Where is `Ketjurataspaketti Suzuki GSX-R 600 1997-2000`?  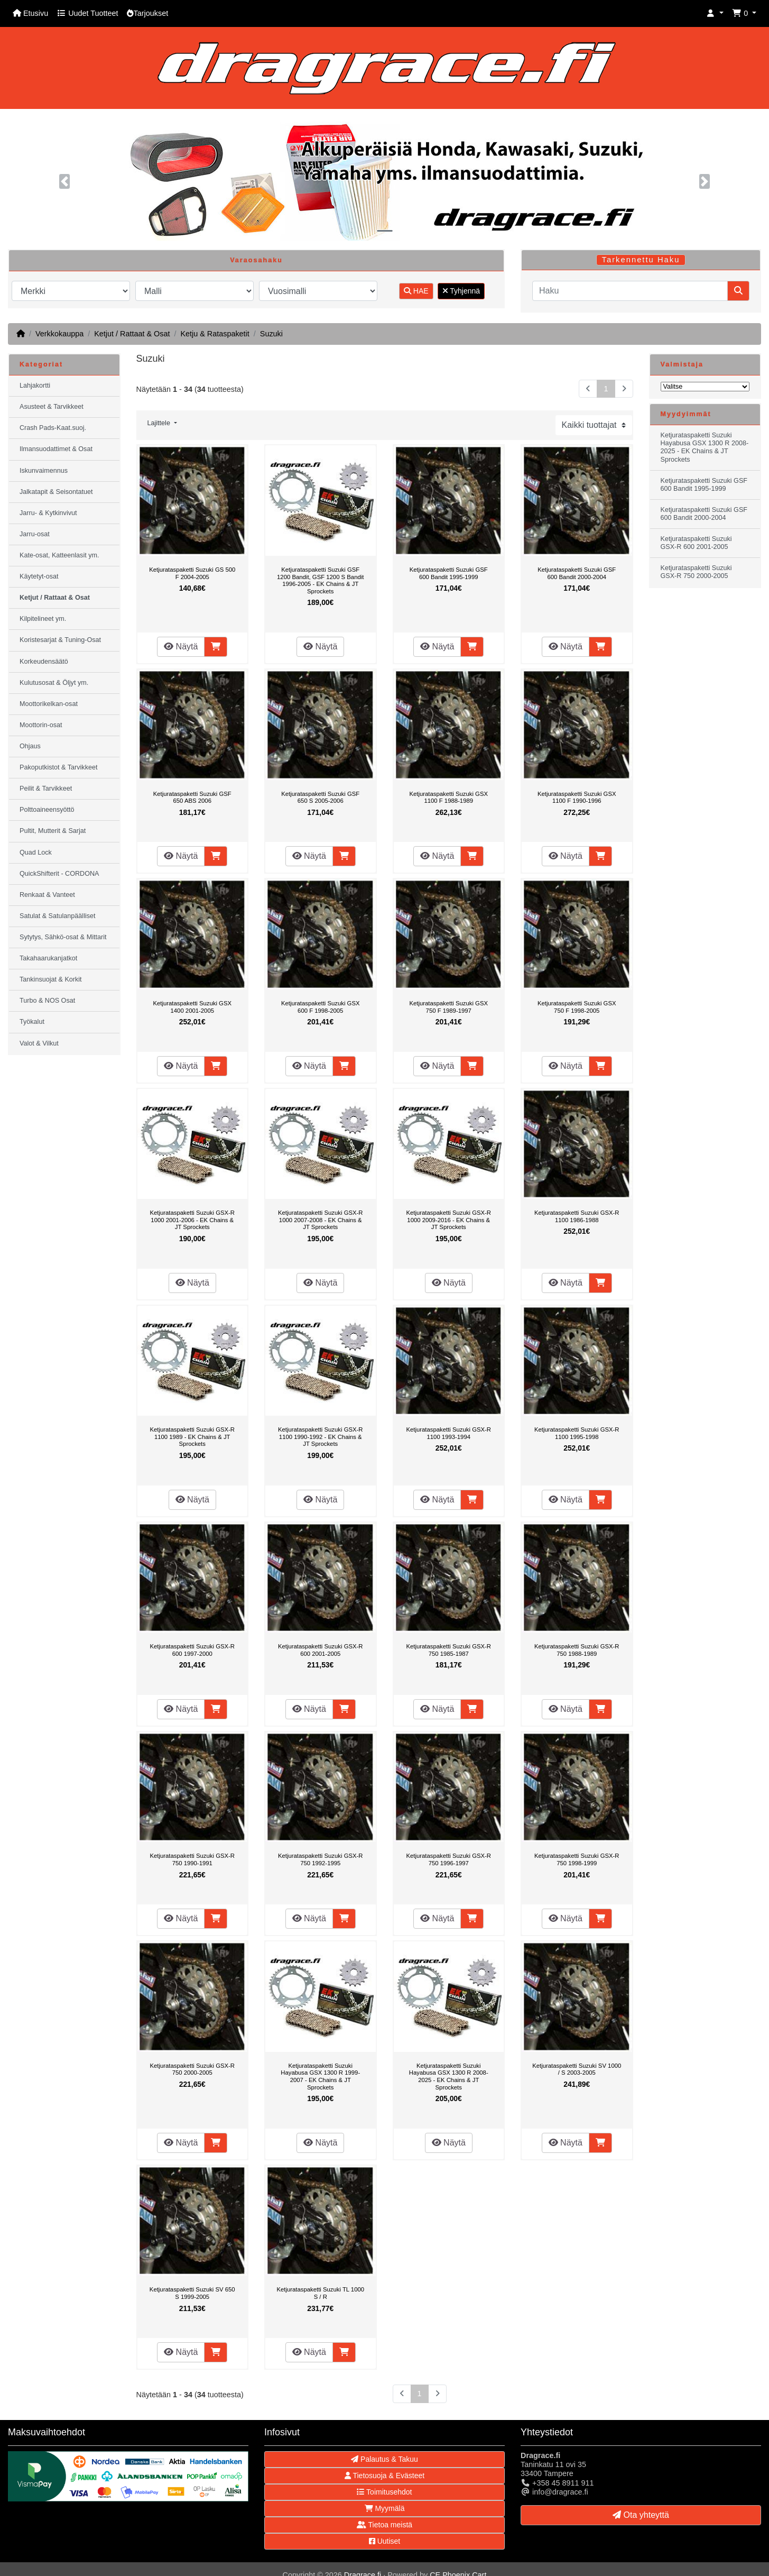
Ketjurataspaketti Suzuki GSX-R 600 1997-2000 is located at coordinates (192, 1650).